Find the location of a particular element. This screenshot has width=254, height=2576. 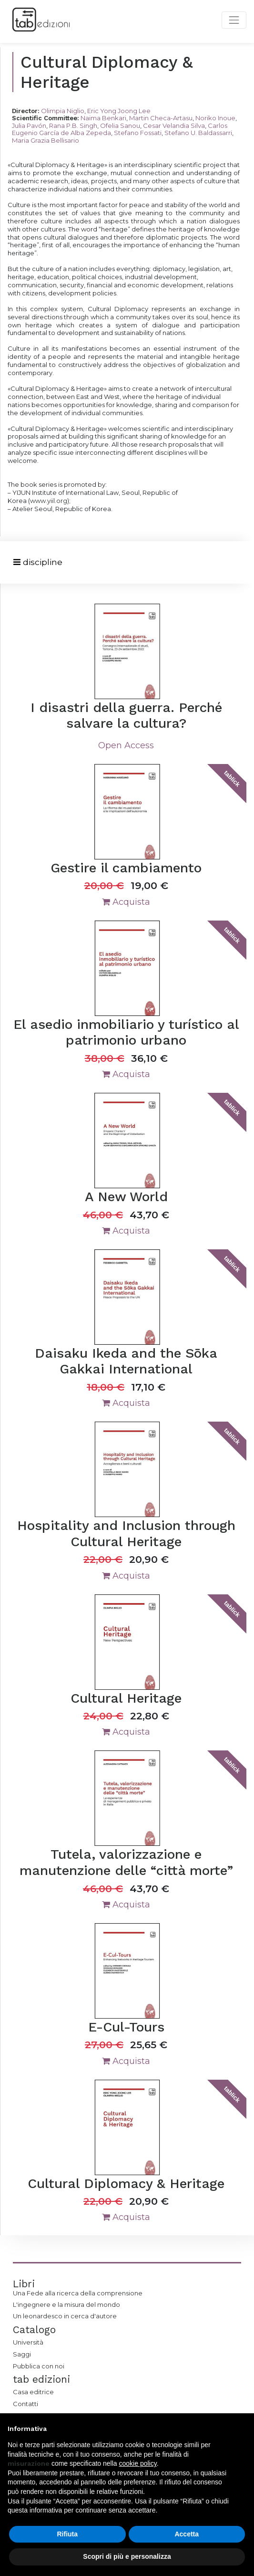

Rifiuta [button] is located at coordinates (67, 2534).